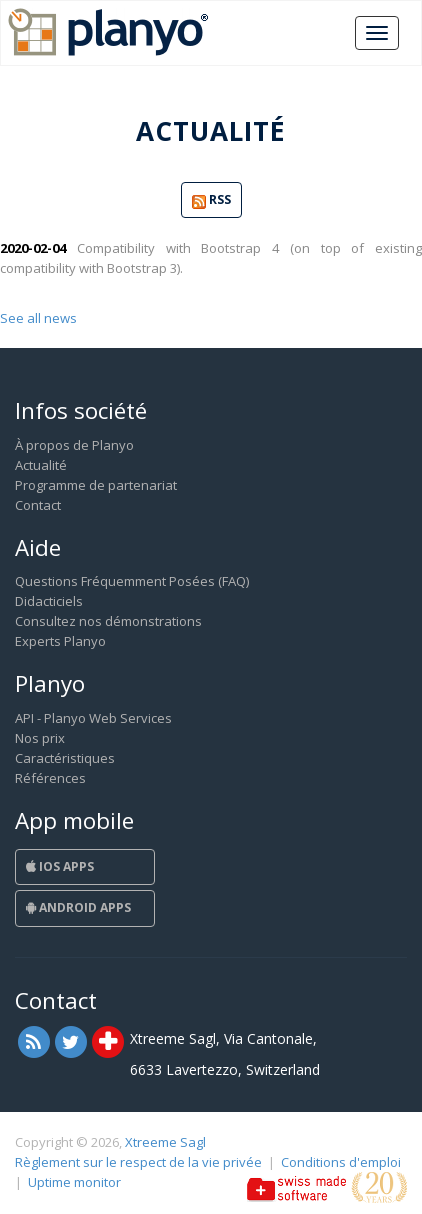  I want to click on RSS [button], so click(211, 200).